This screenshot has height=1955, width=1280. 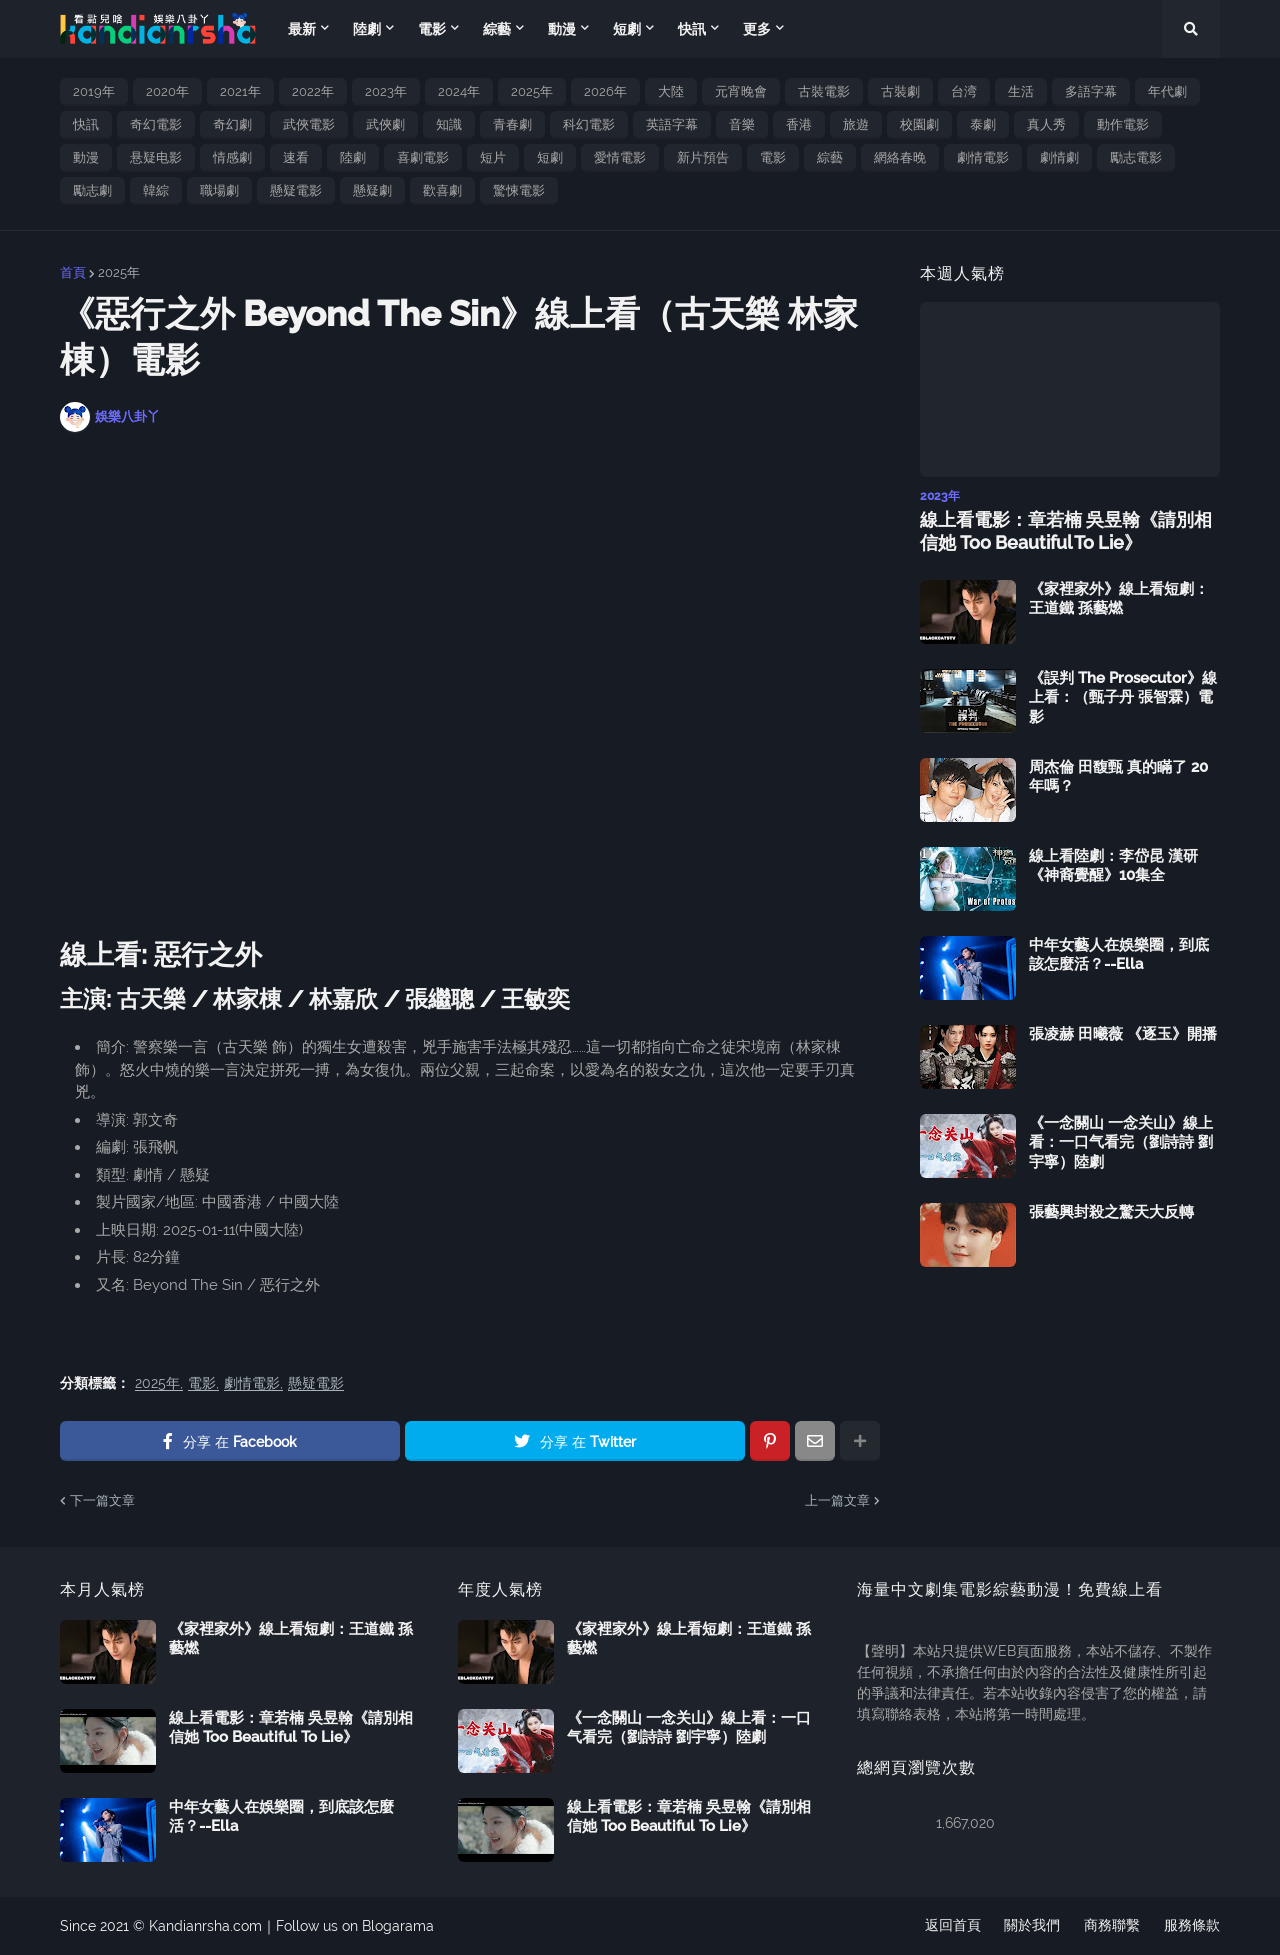 What do you see at coordinates (1167, 91) in the screenshot?
I see `年代劇` at bounding box center [1167, 91].